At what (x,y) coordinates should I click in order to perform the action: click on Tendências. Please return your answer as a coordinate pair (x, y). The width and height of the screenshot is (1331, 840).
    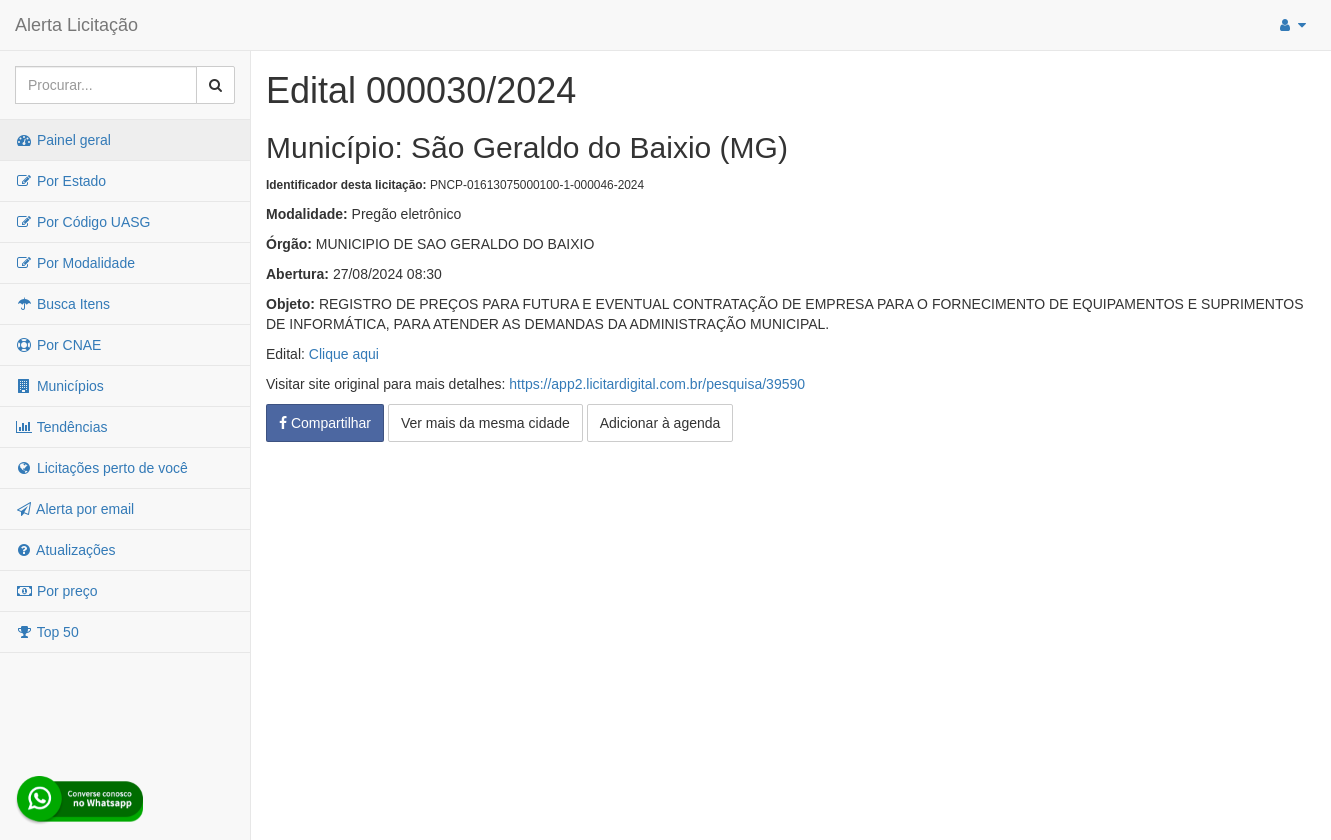
    Looking at the image, I should click on (61, 427).